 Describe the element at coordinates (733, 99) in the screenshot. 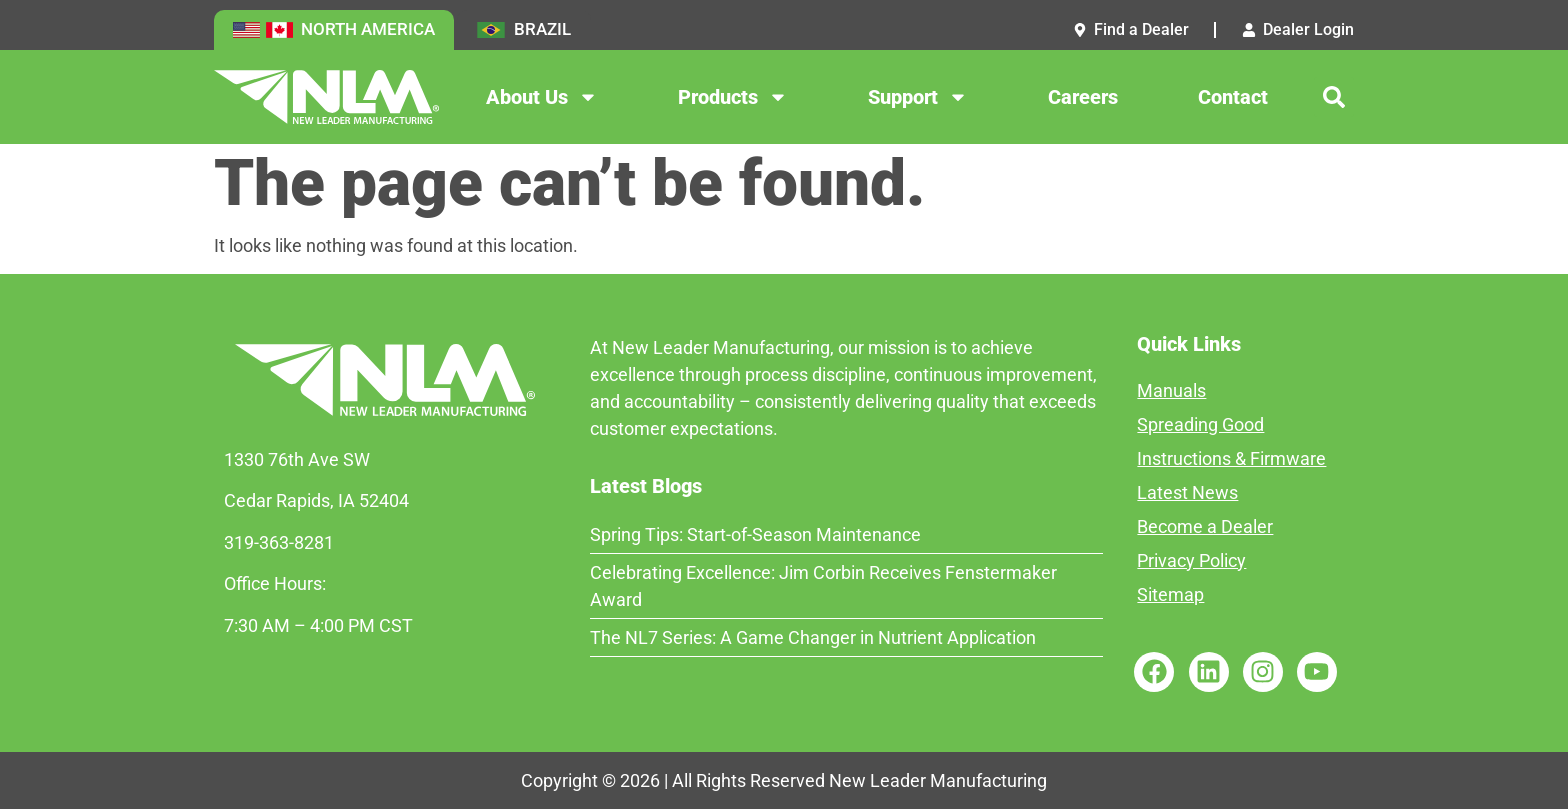

I see `Products` at that location.